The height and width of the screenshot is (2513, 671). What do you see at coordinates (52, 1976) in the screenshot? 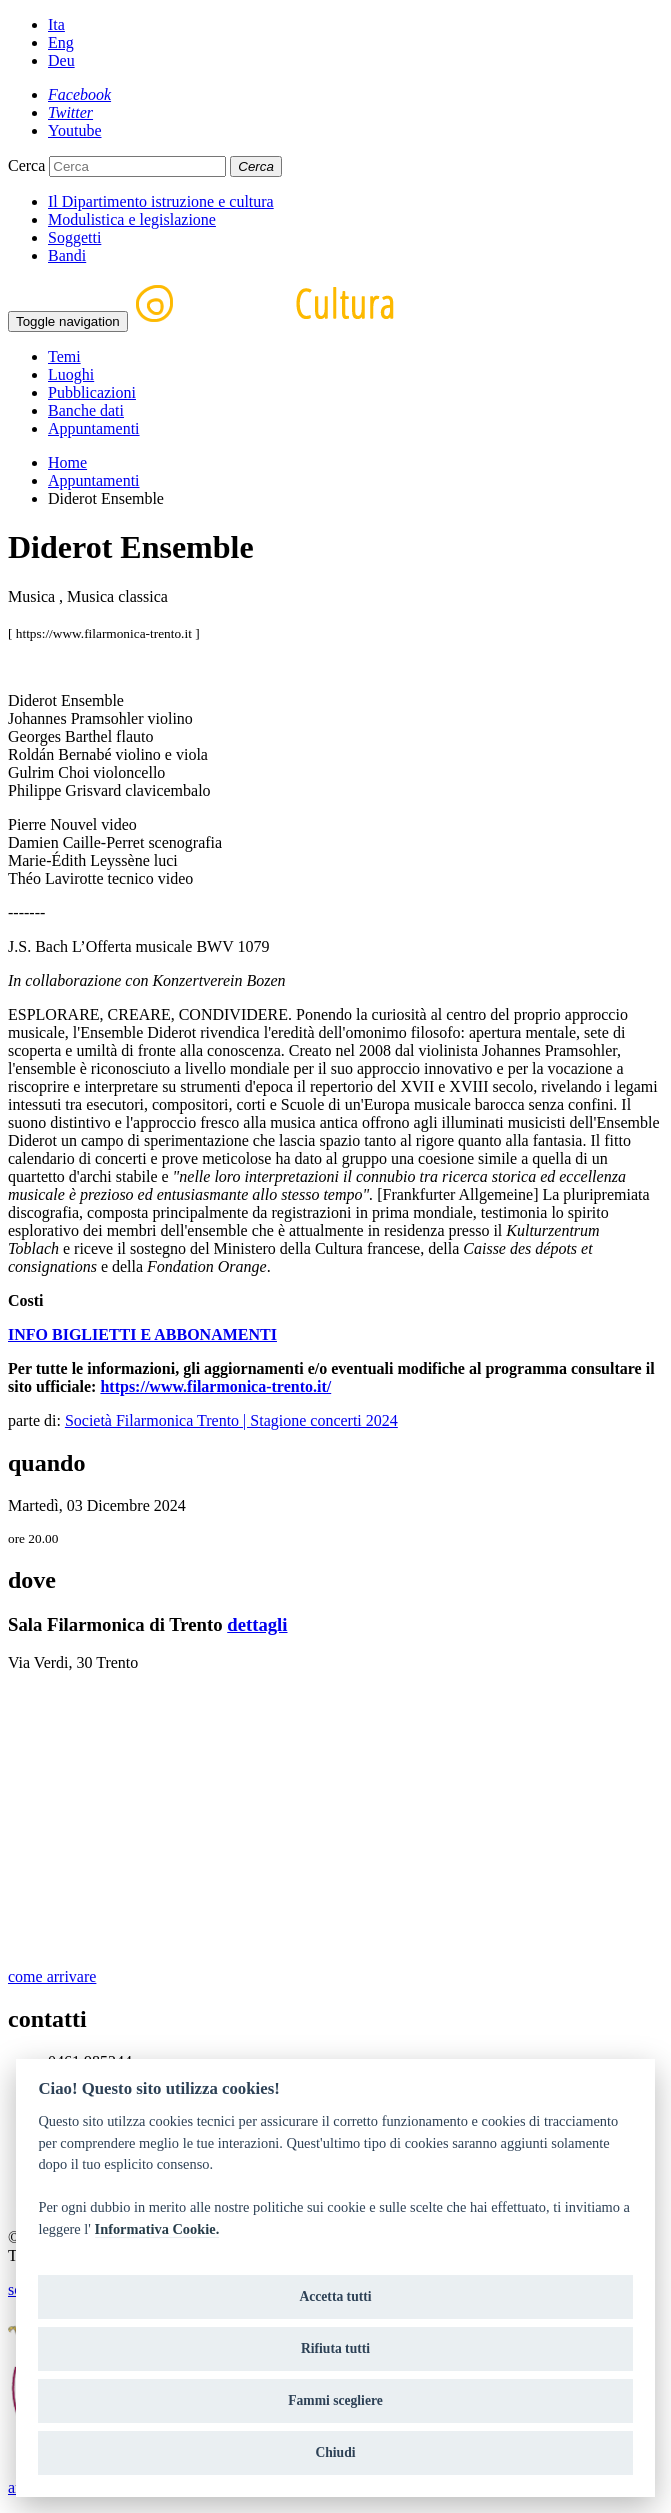
I see `come arrivare` at bounding box center [52, 1976].